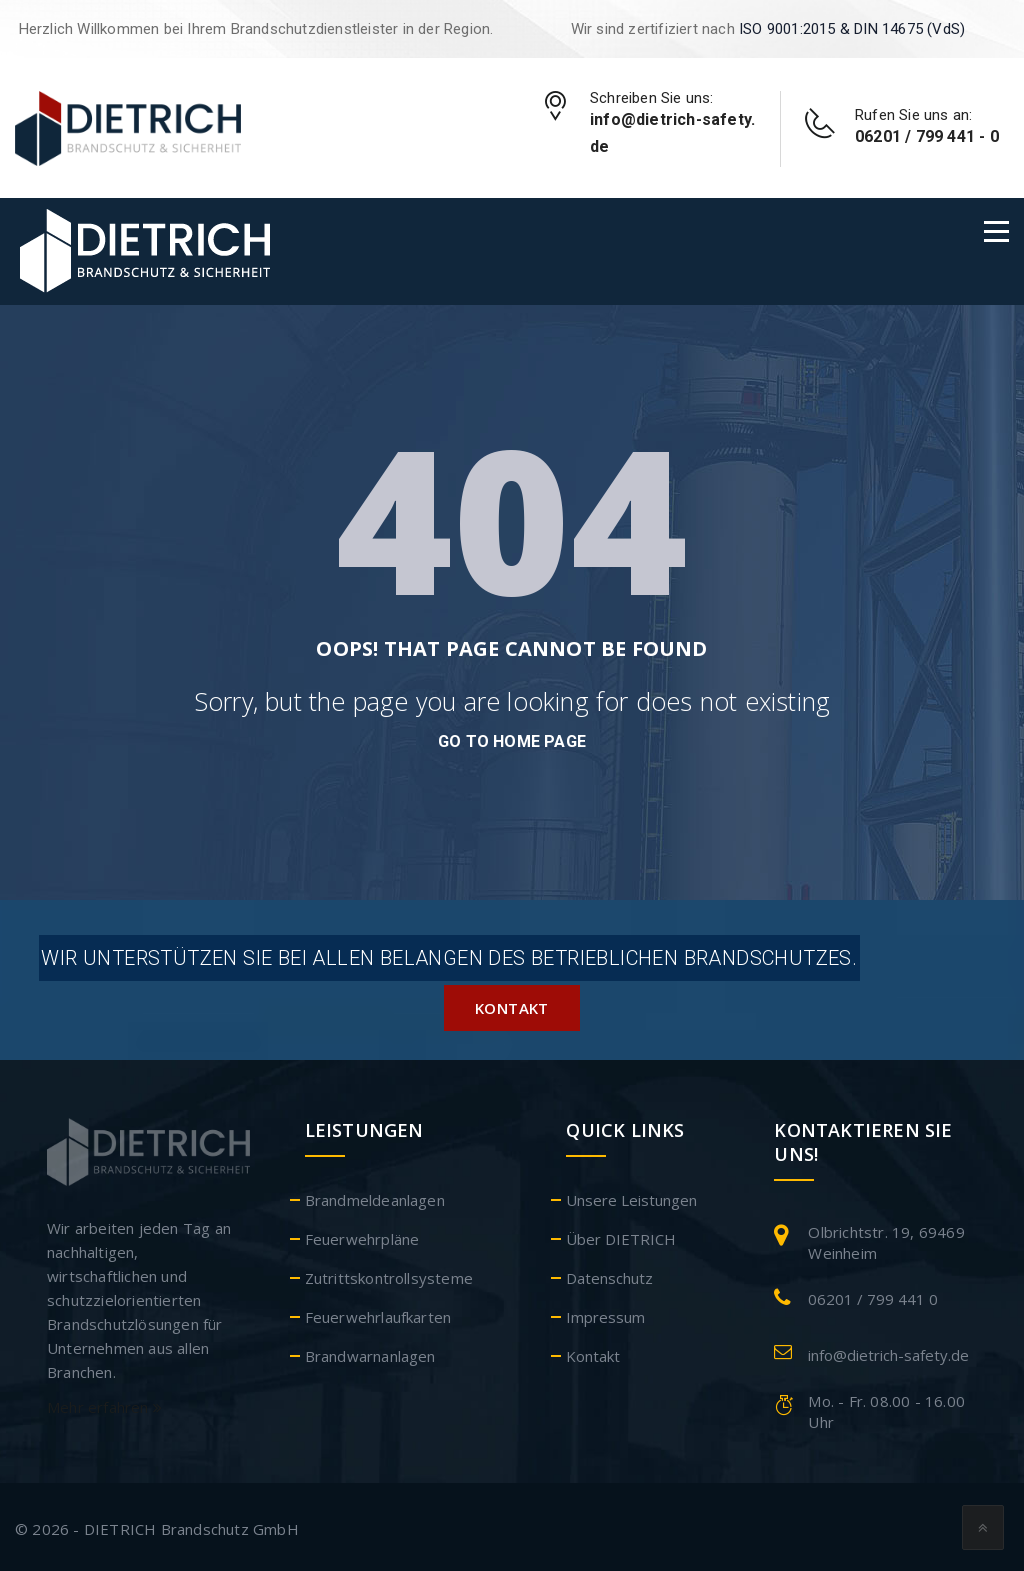 Image resolution: width=1024 pixels, height=1571 pixels. I want to click on info@dietrich-safety.de, so click(888, 1350).